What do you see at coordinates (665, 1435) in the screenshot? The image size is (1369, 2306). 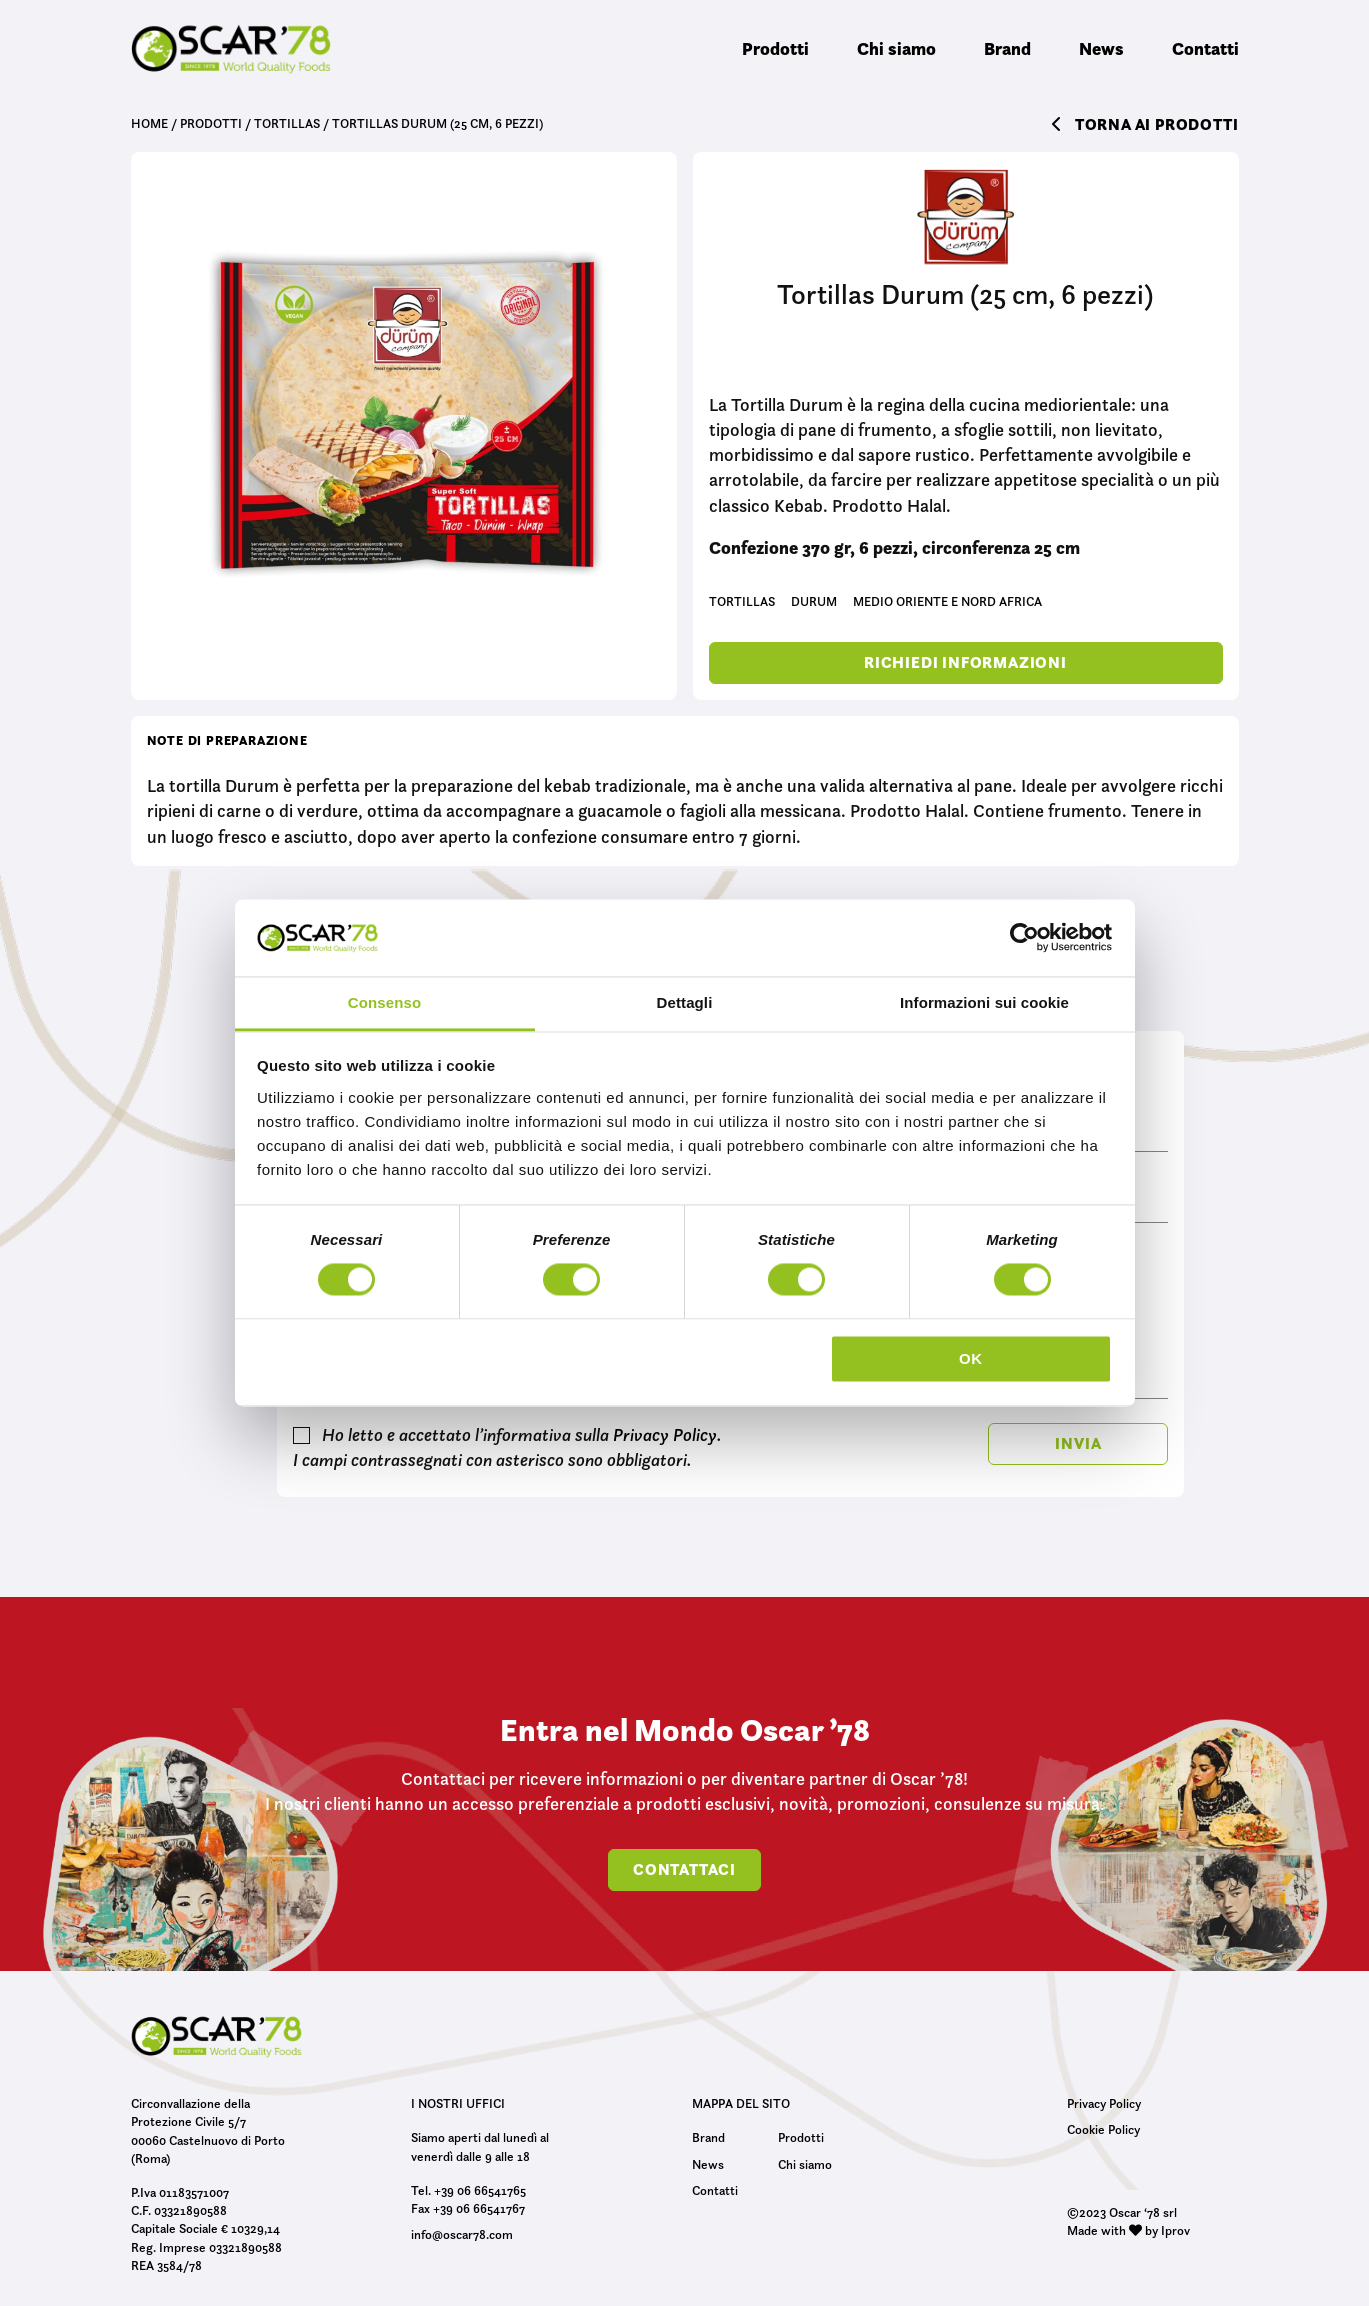 I see `Privacy Policy` at bounding box center [665, 1435].